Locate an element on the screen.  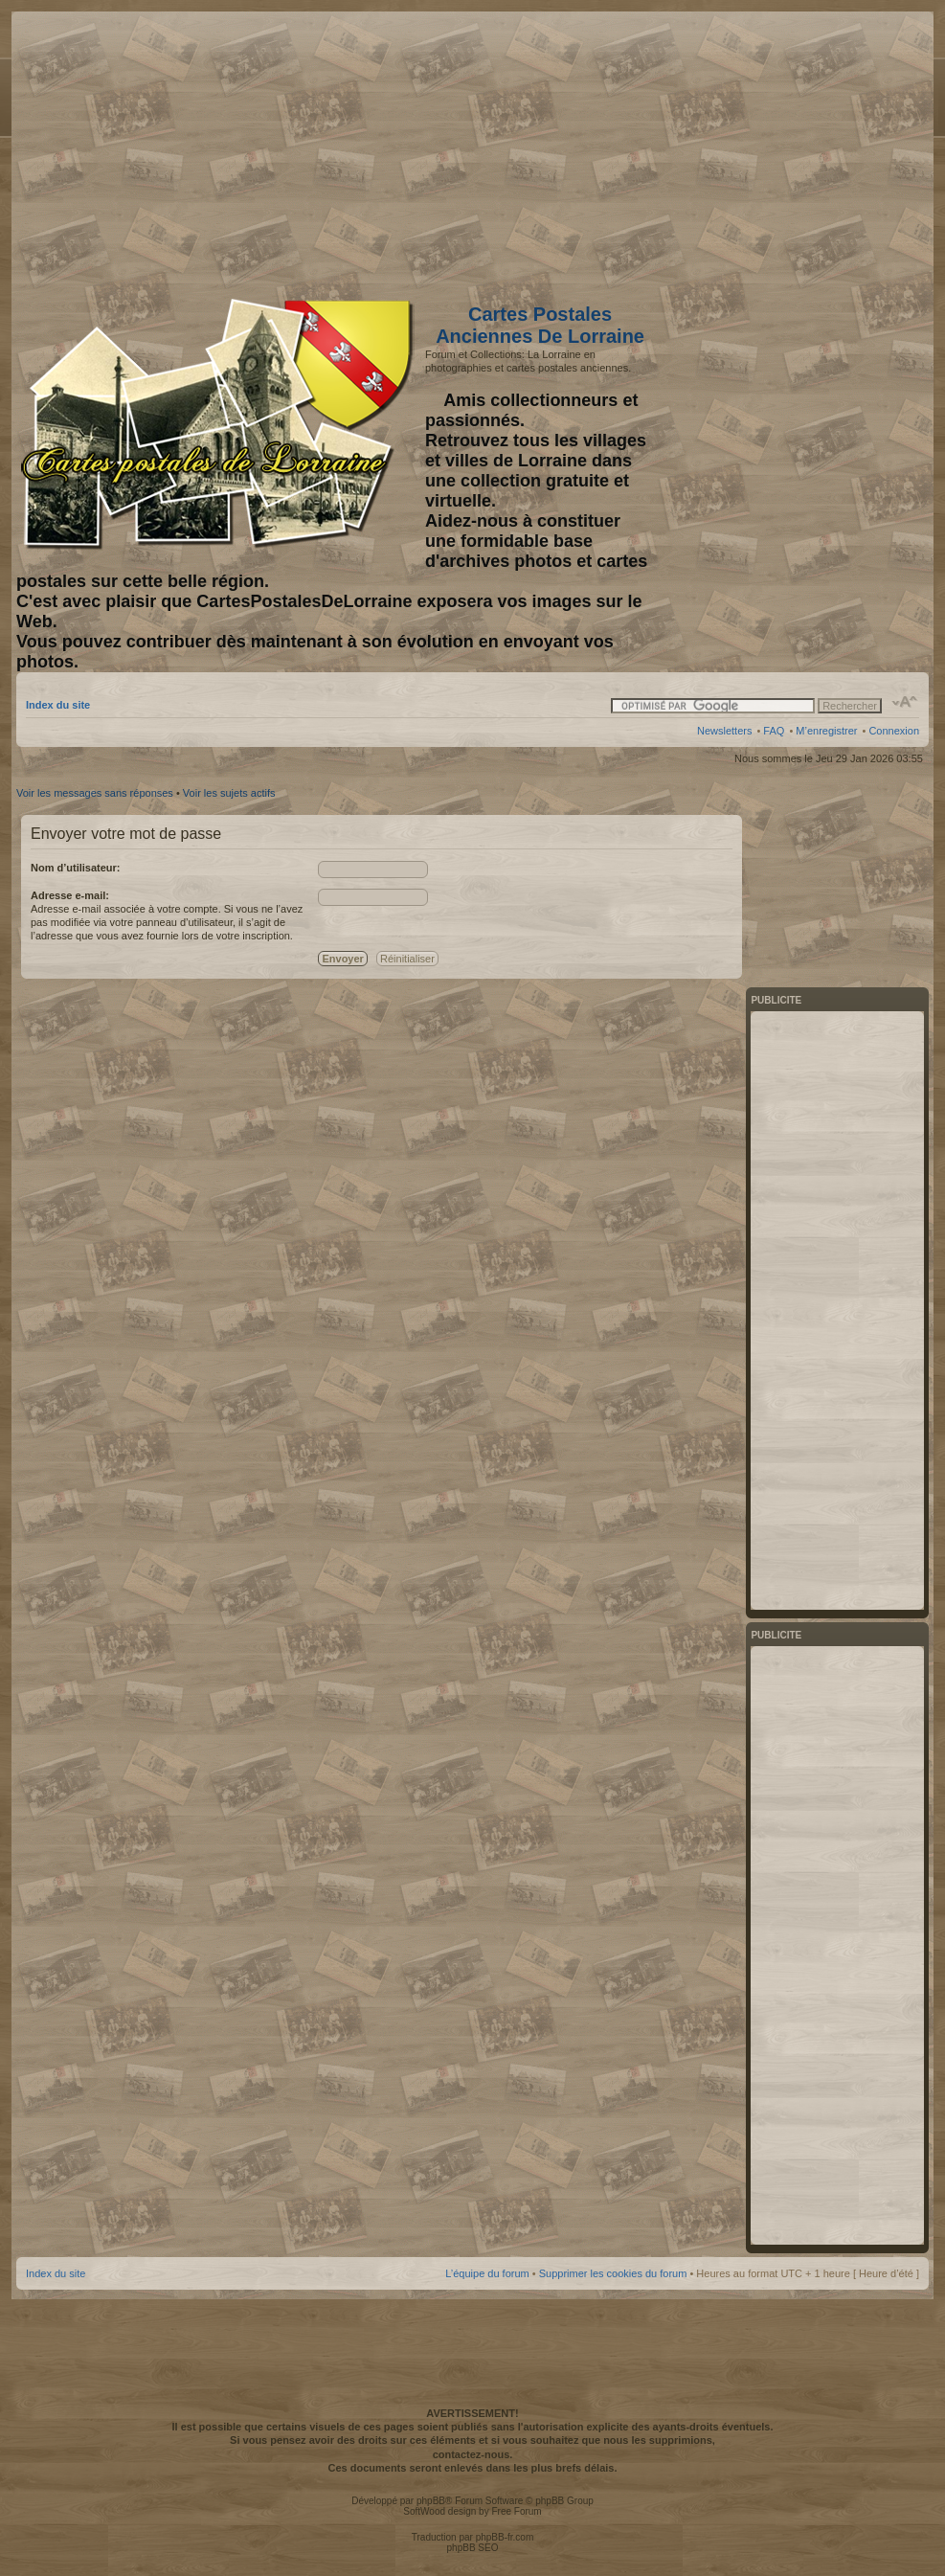
FAQ is located at coordinates (773, 730).